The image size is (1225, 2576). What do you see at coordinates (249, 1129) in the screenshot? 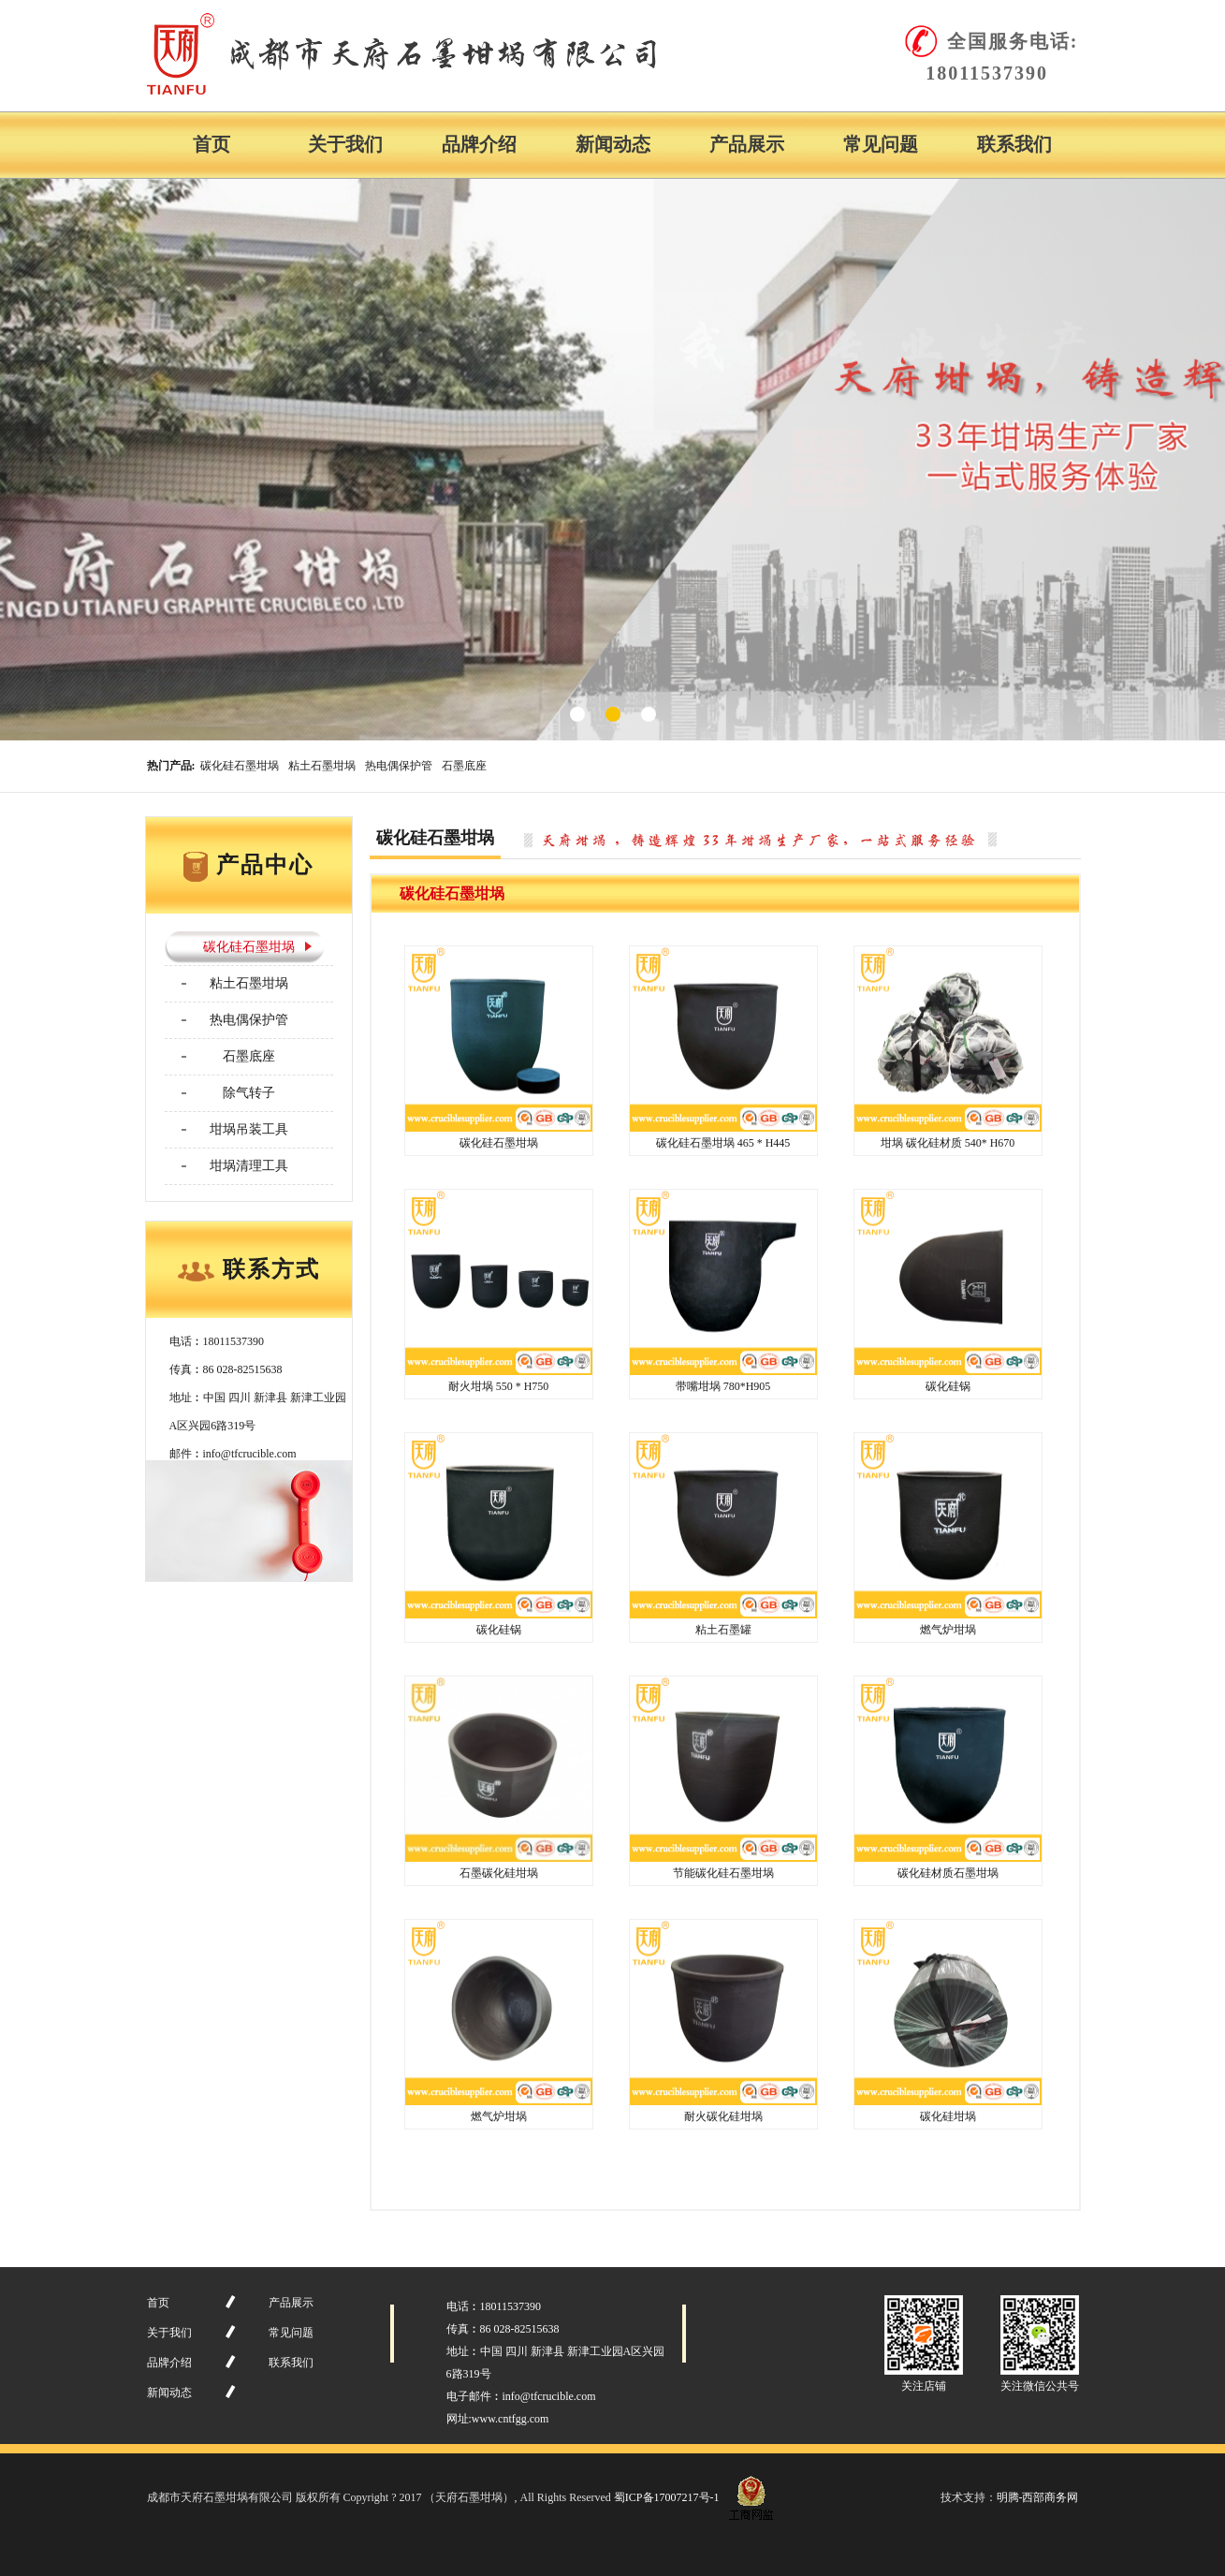
I see `坩埚吊装工具` at bounding box center [249, 1129].